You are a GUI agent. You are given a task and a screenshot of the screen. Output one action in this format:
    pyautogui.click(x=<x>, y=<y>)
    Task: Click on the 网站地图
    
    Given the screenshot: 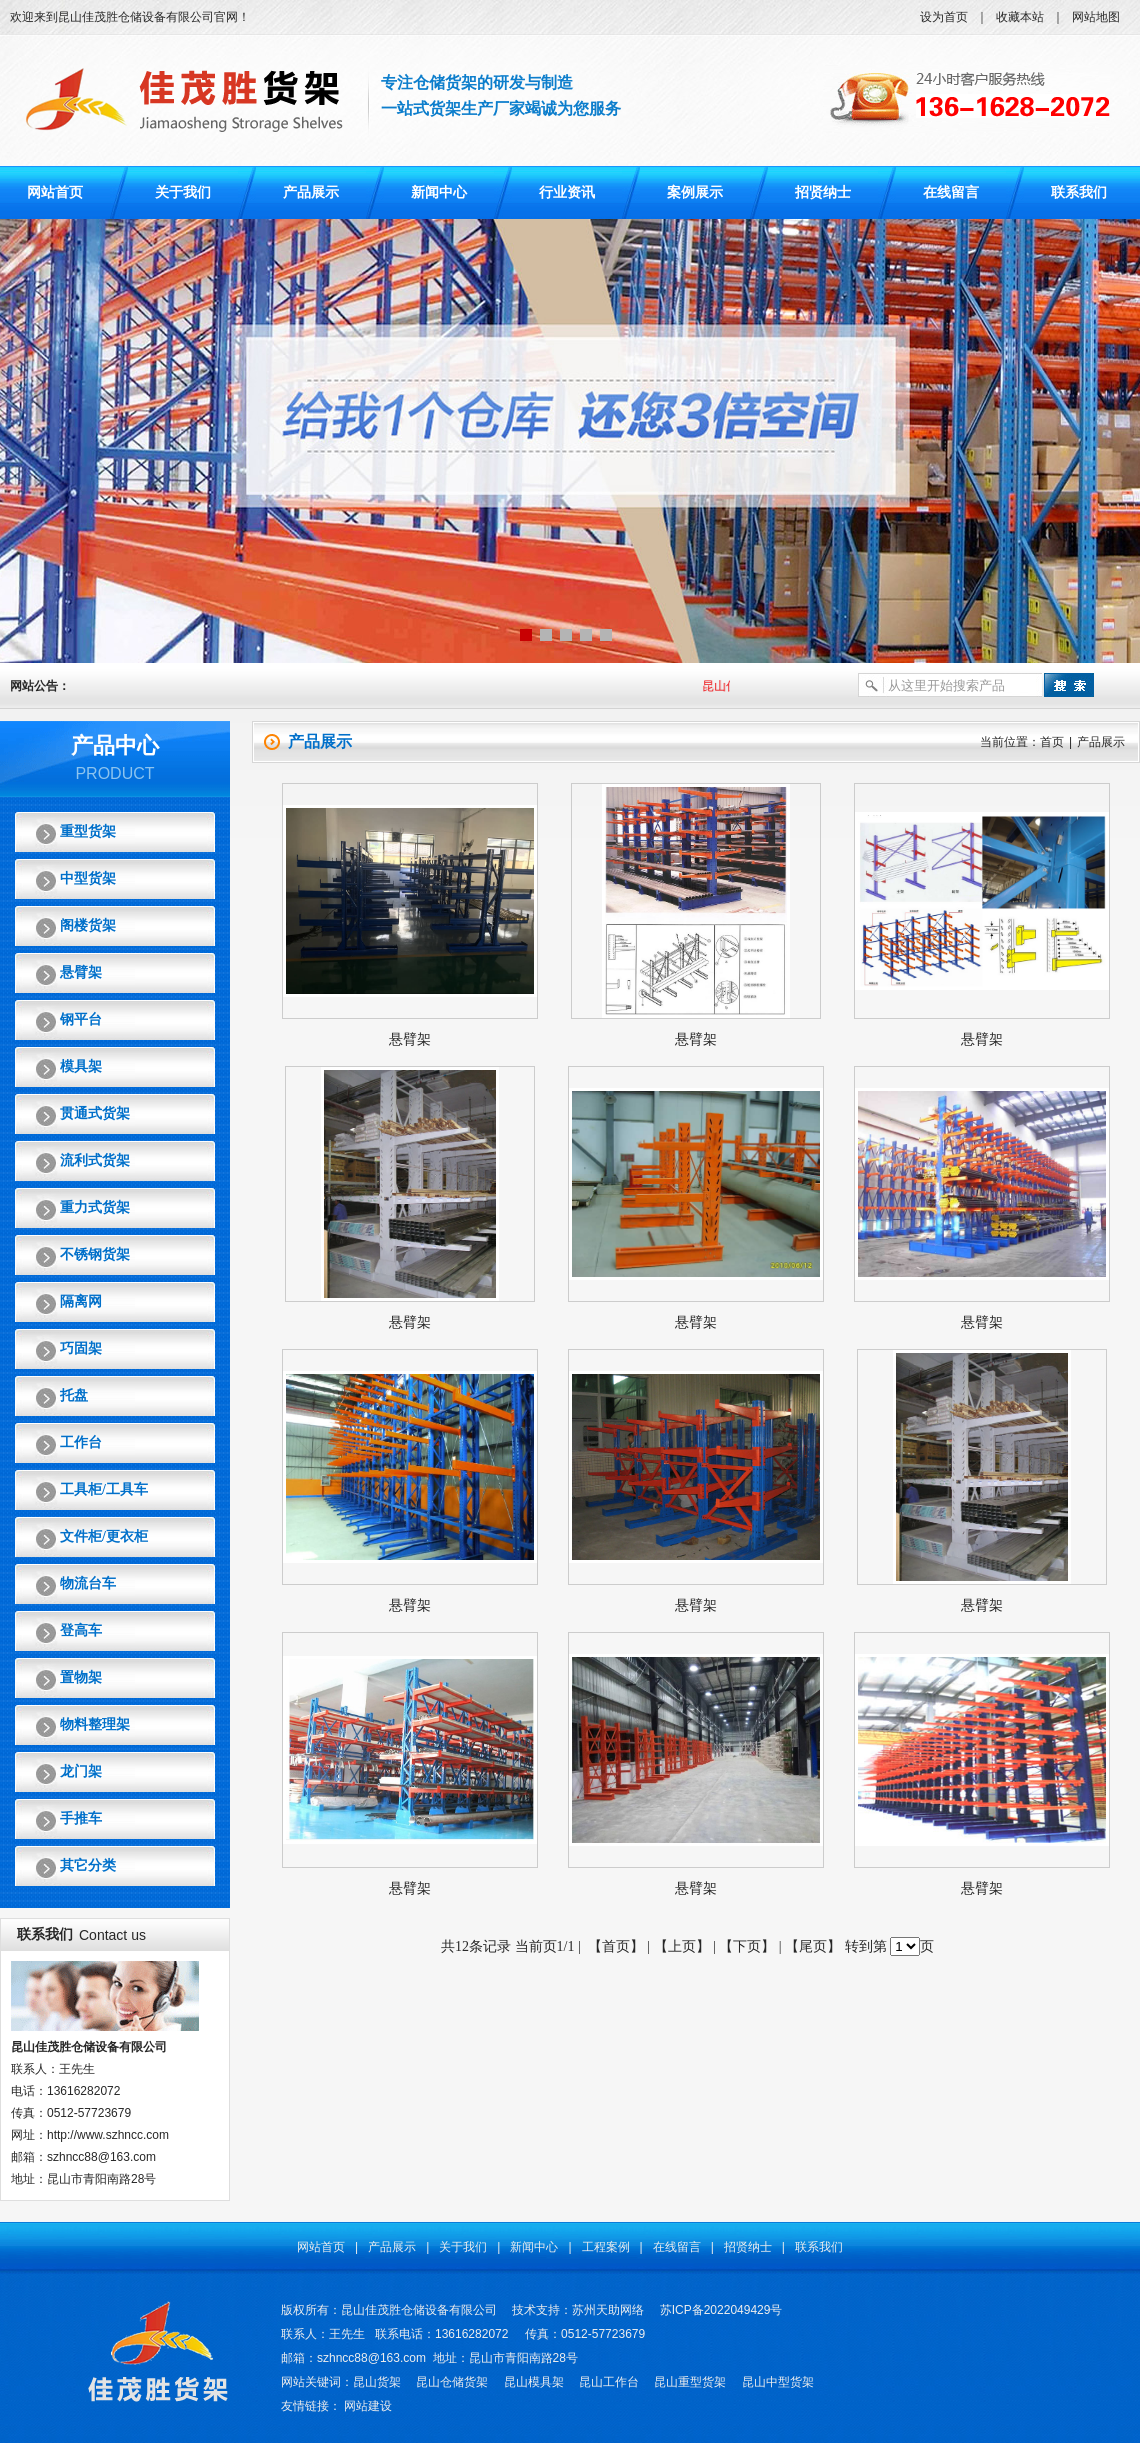 What is the action you would take?
    pyautogui.click(x=1096, y=17)
    